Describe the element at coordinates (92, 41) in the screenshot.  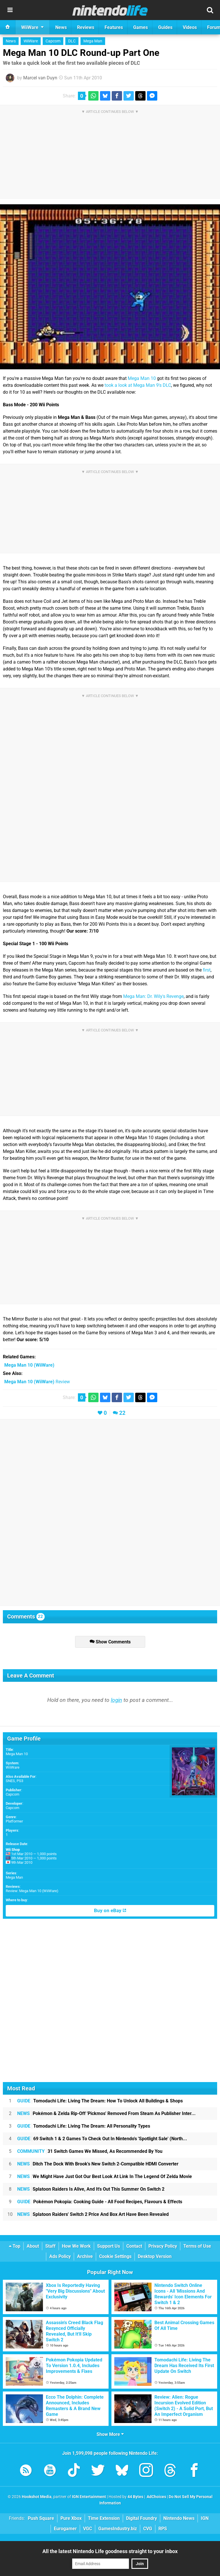
I see `Mega Man` at that location.